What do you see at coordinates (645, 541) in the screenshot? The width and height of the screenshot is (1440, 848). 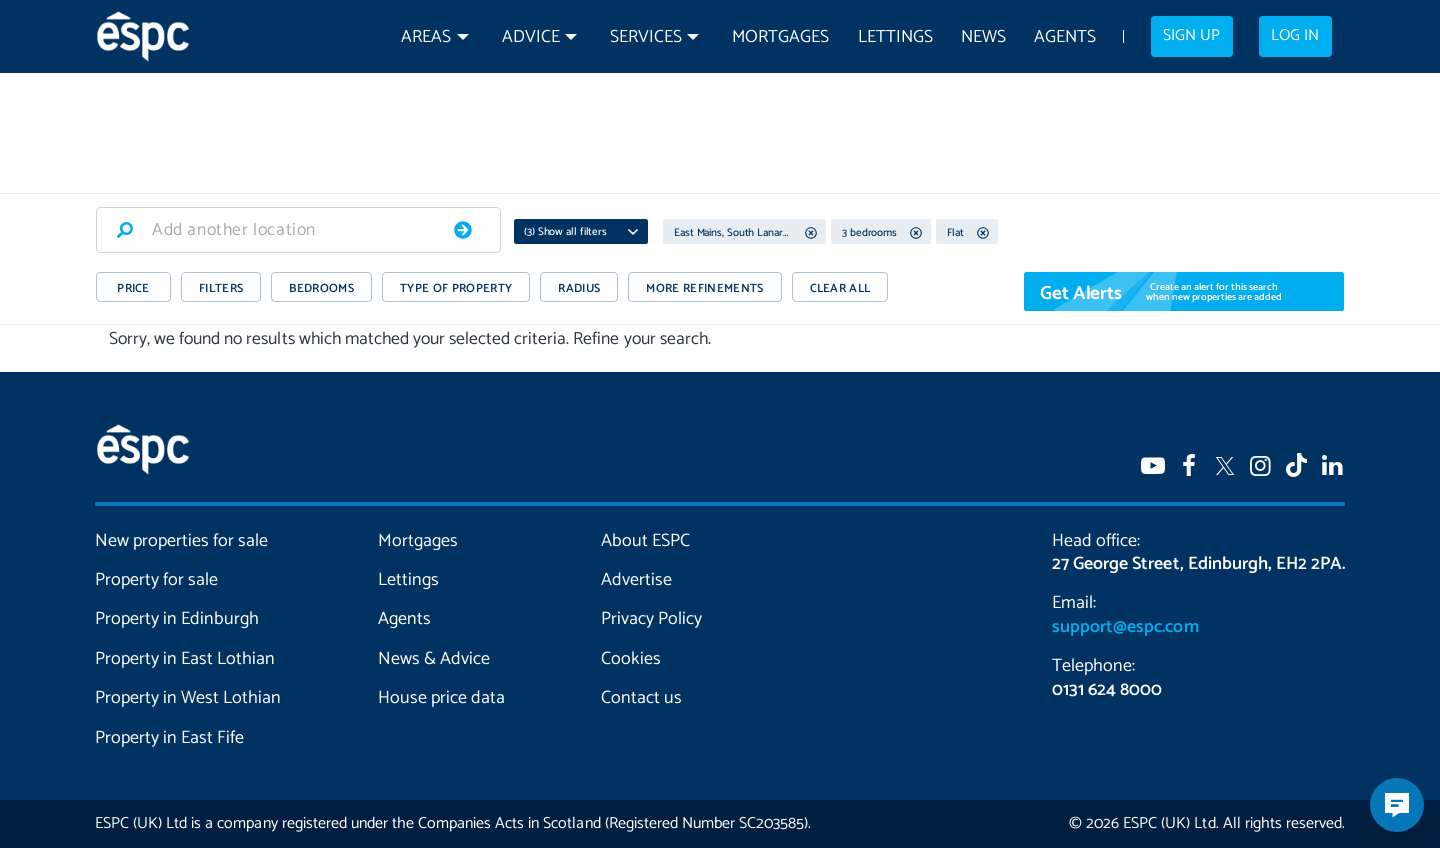 I see `About ESPC` at bounding box center [645, 541].